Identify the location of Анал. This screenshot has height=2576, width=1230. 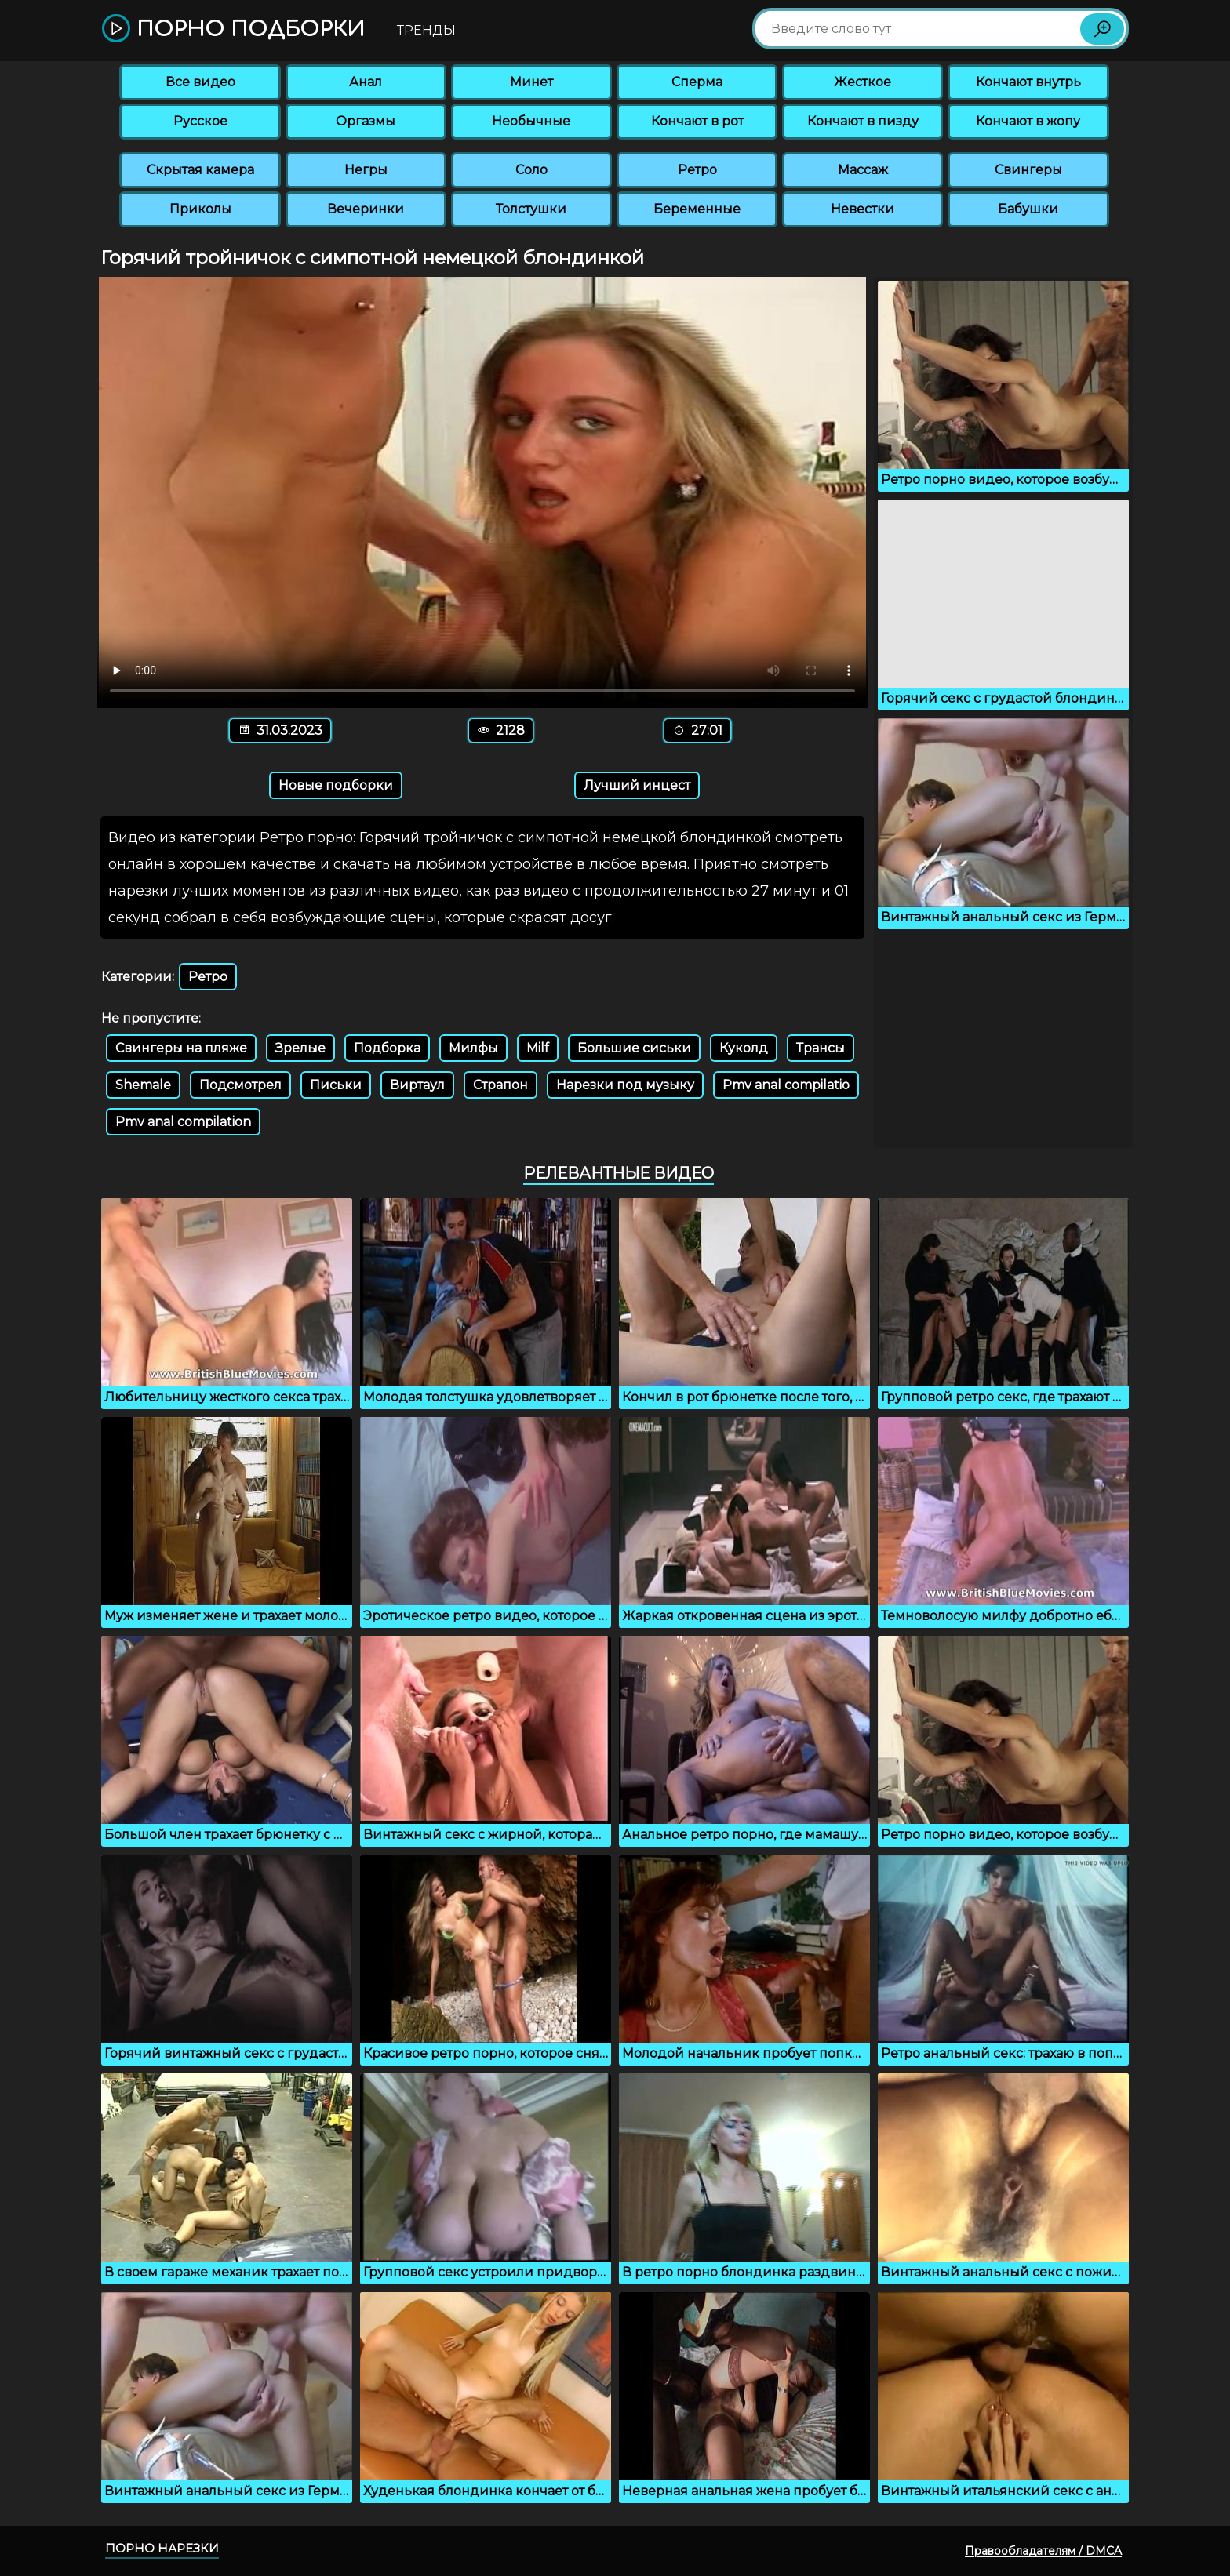
(365, 81).